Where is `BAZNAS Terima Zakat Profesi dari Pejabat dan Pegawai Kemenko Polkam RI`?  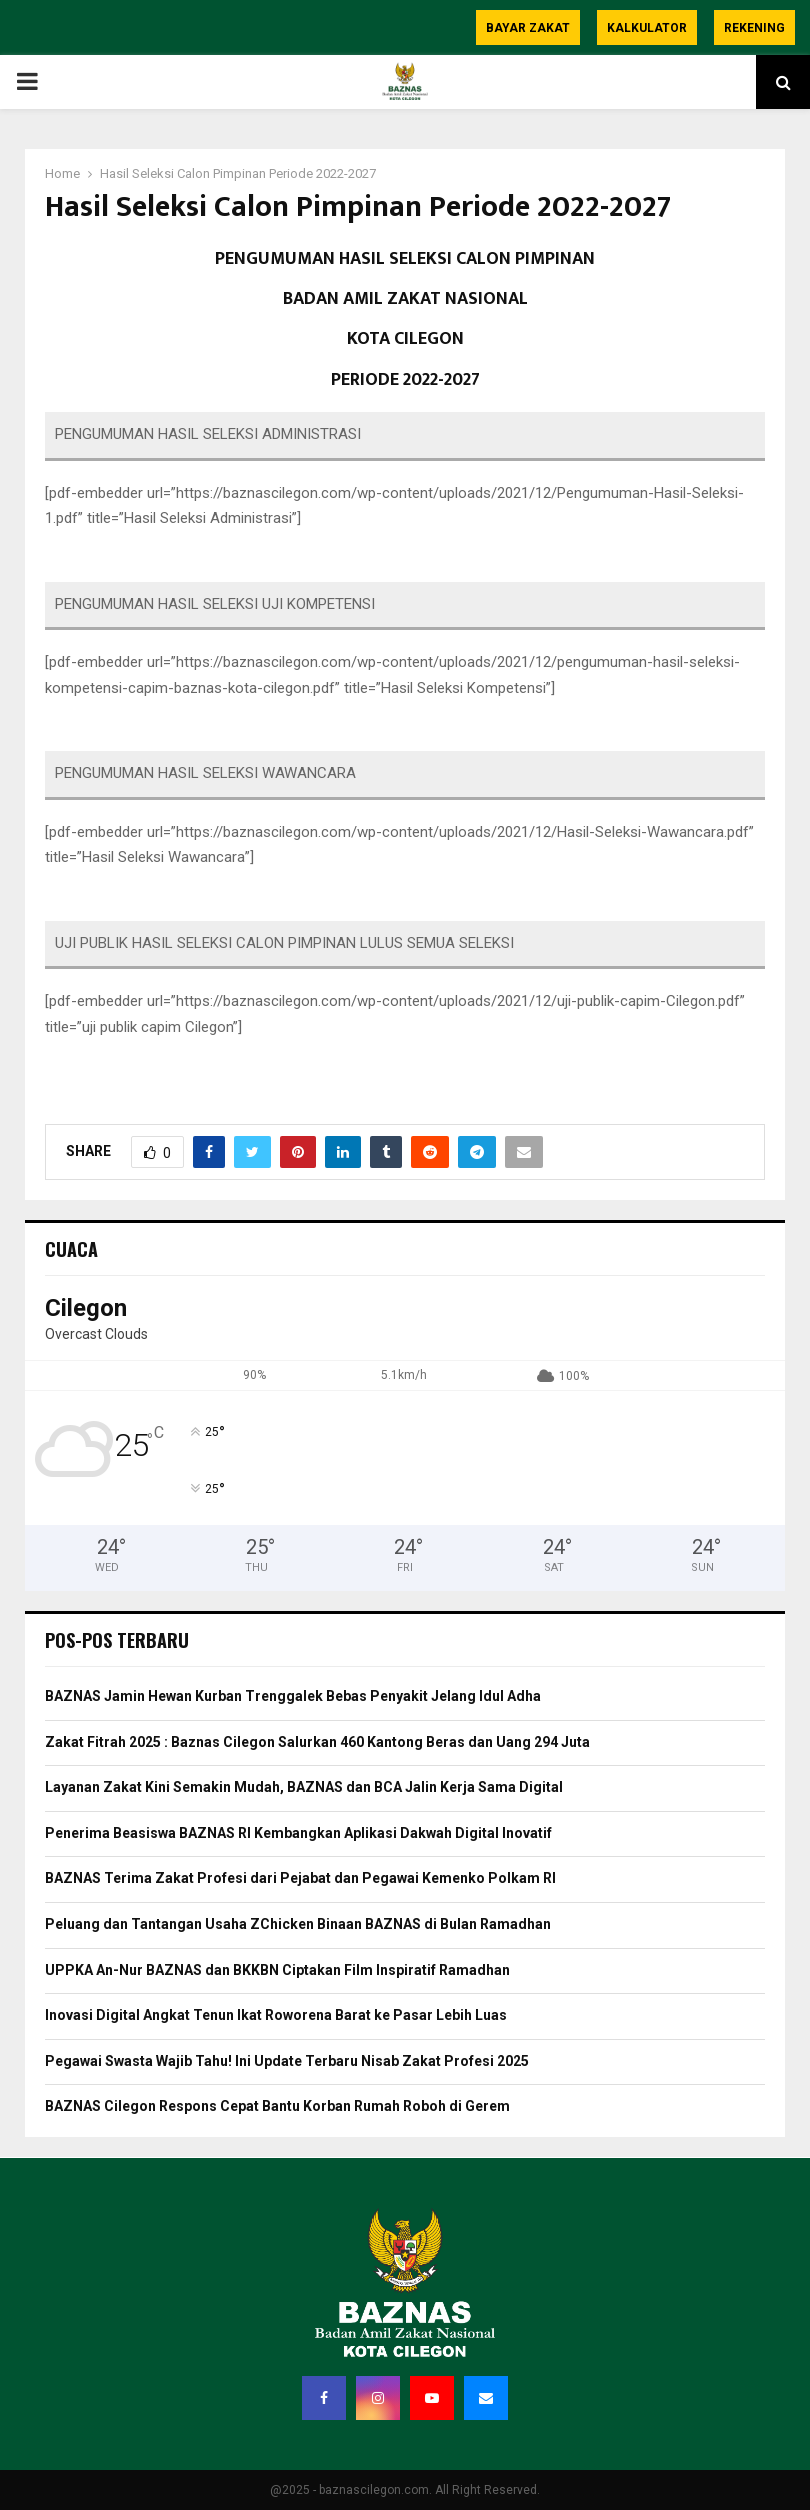
BAZNAS Terima Zakat Profesi dari Pejabat dan Pegawai Kemenko Polkam RI is located at coordinates (300, 1878).